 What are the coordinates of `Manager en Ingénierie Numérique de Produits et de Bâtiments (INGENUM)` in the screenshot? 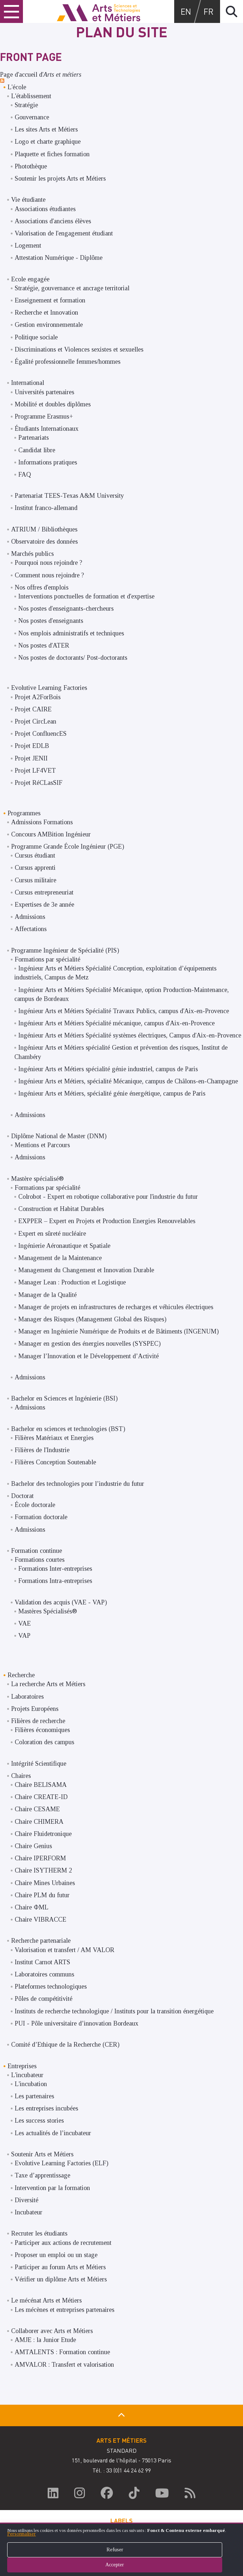 It's located at (118, 1331).